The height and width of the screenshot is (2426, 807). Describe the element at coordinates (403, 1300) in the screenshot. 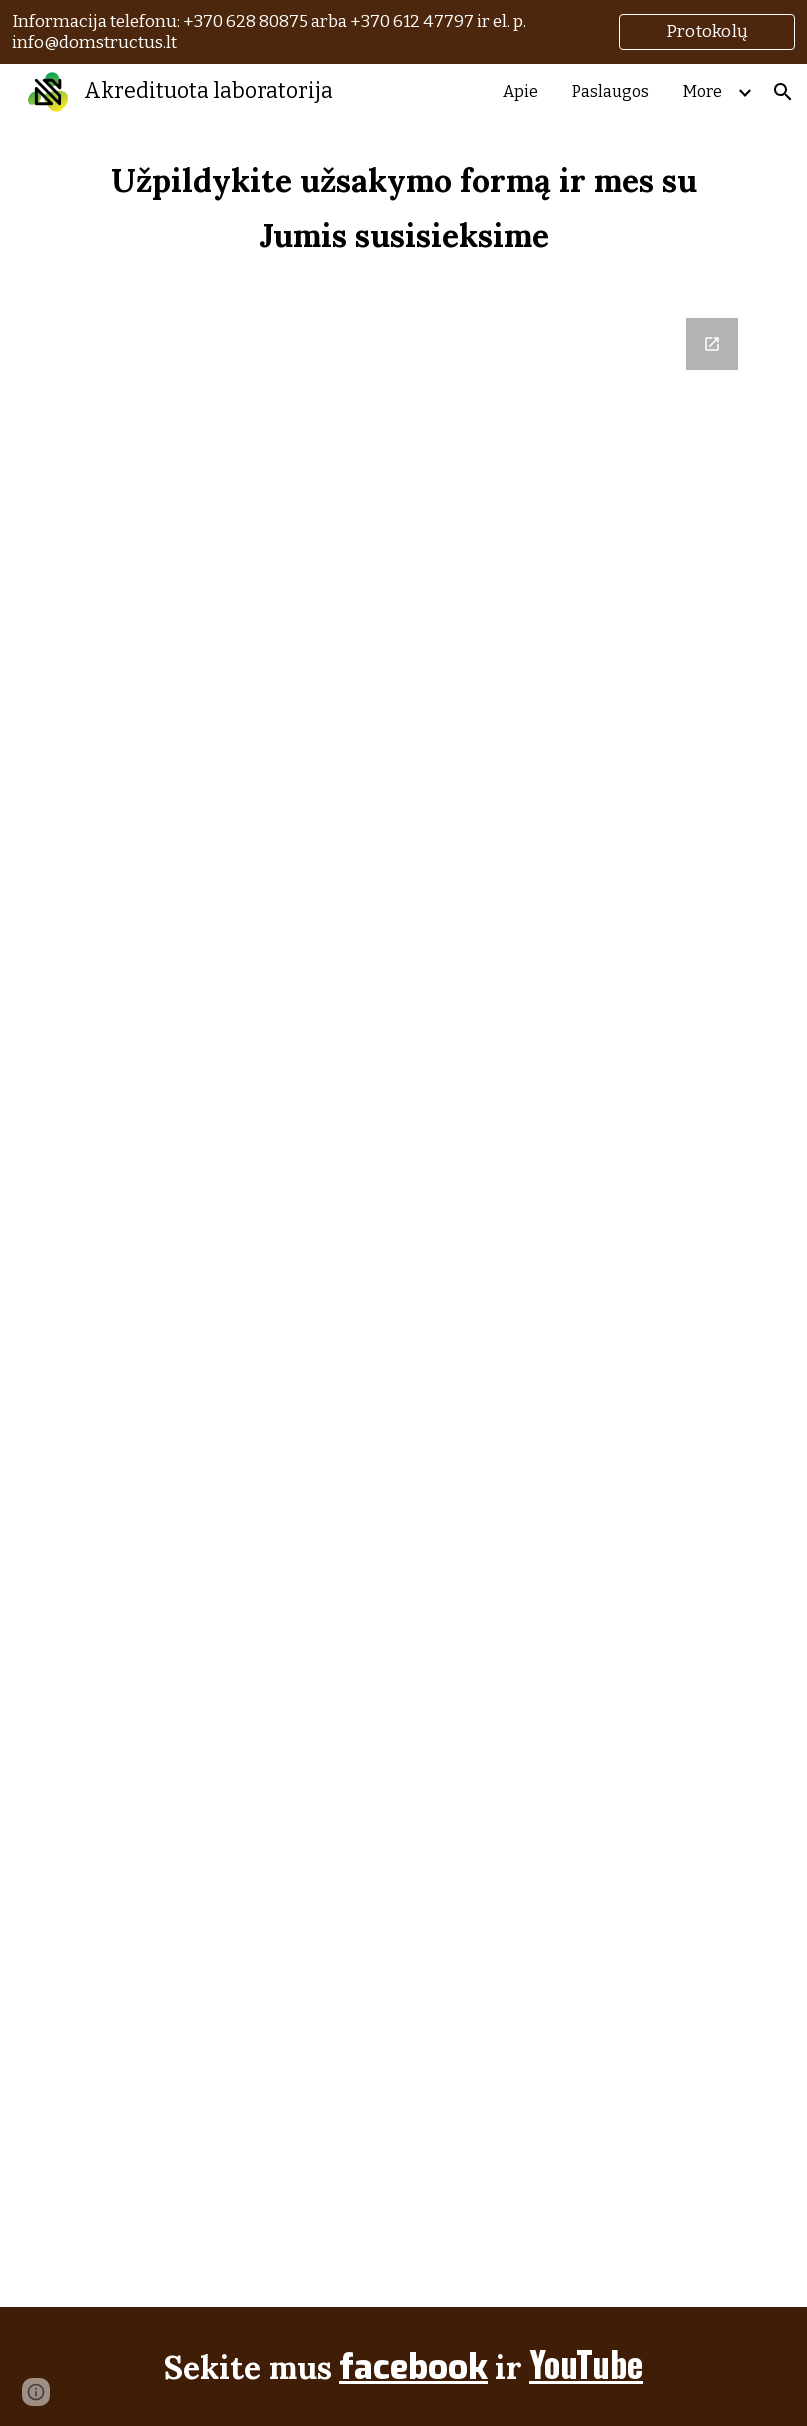

I see `[Google Forms, Užsakymo forma]` at that location.